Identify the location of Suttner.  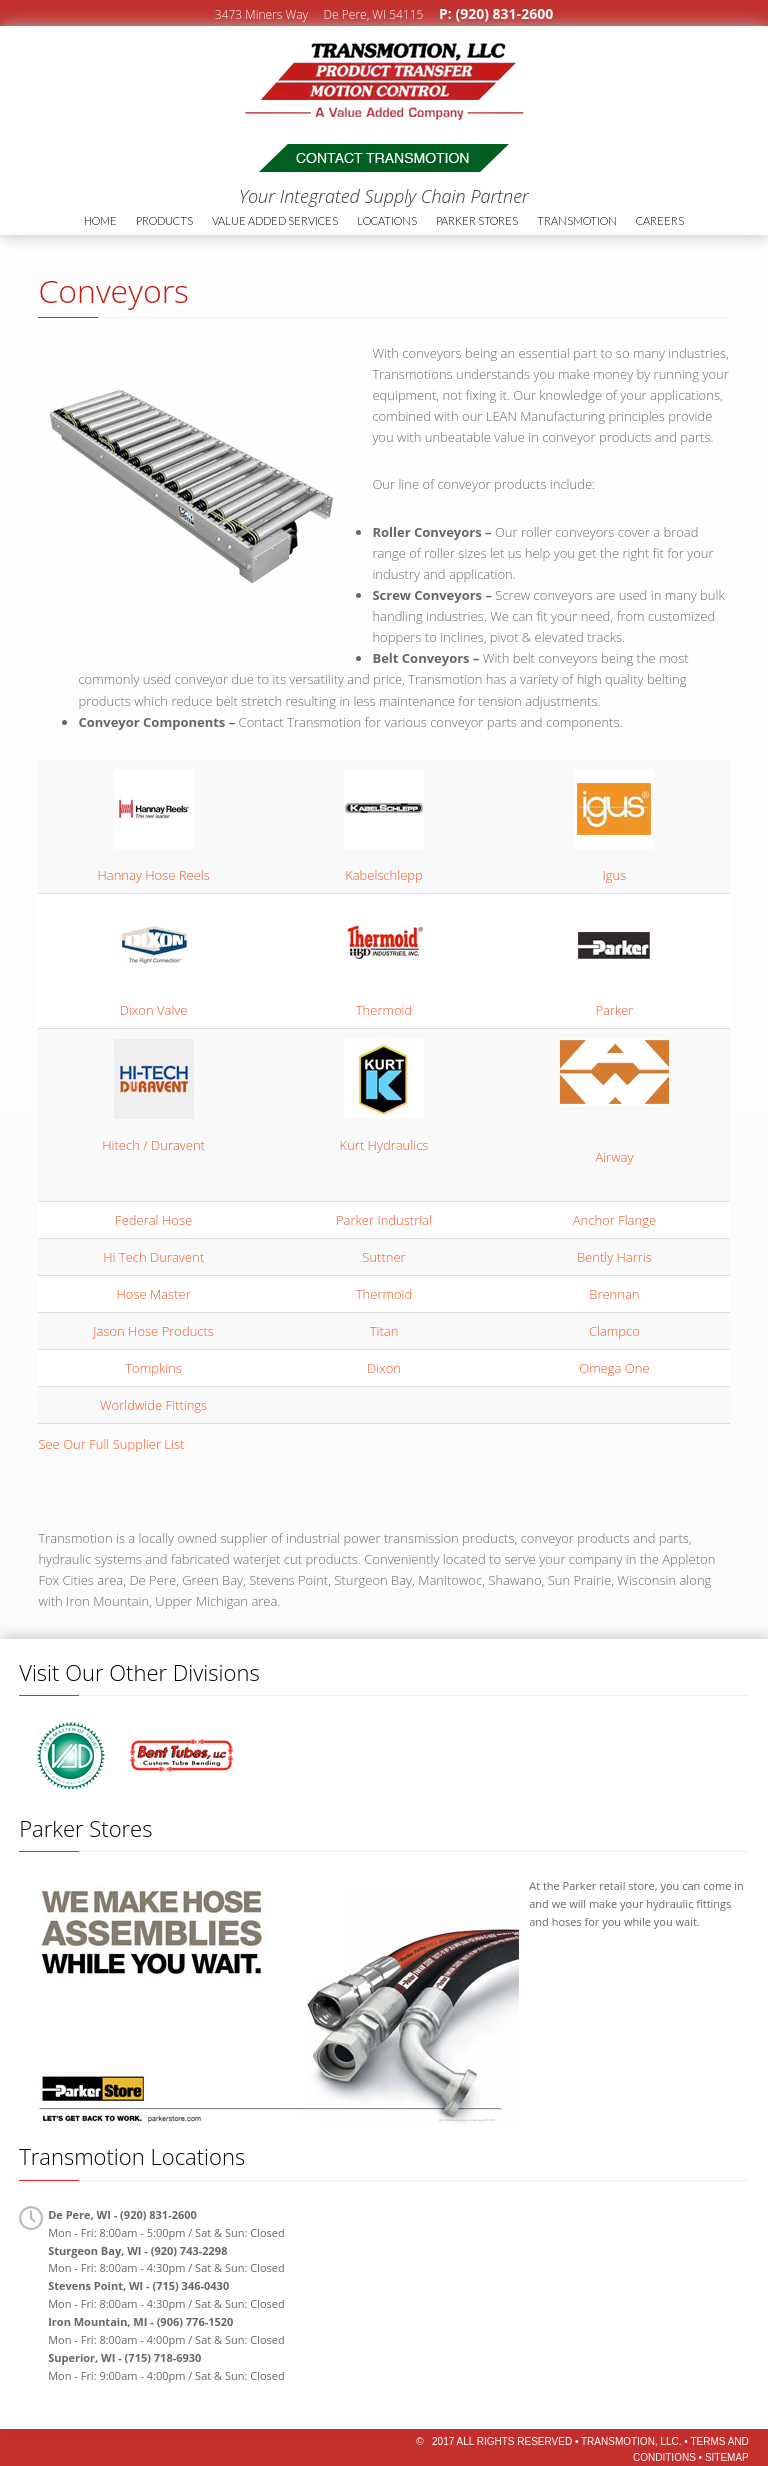
(383, 1257).